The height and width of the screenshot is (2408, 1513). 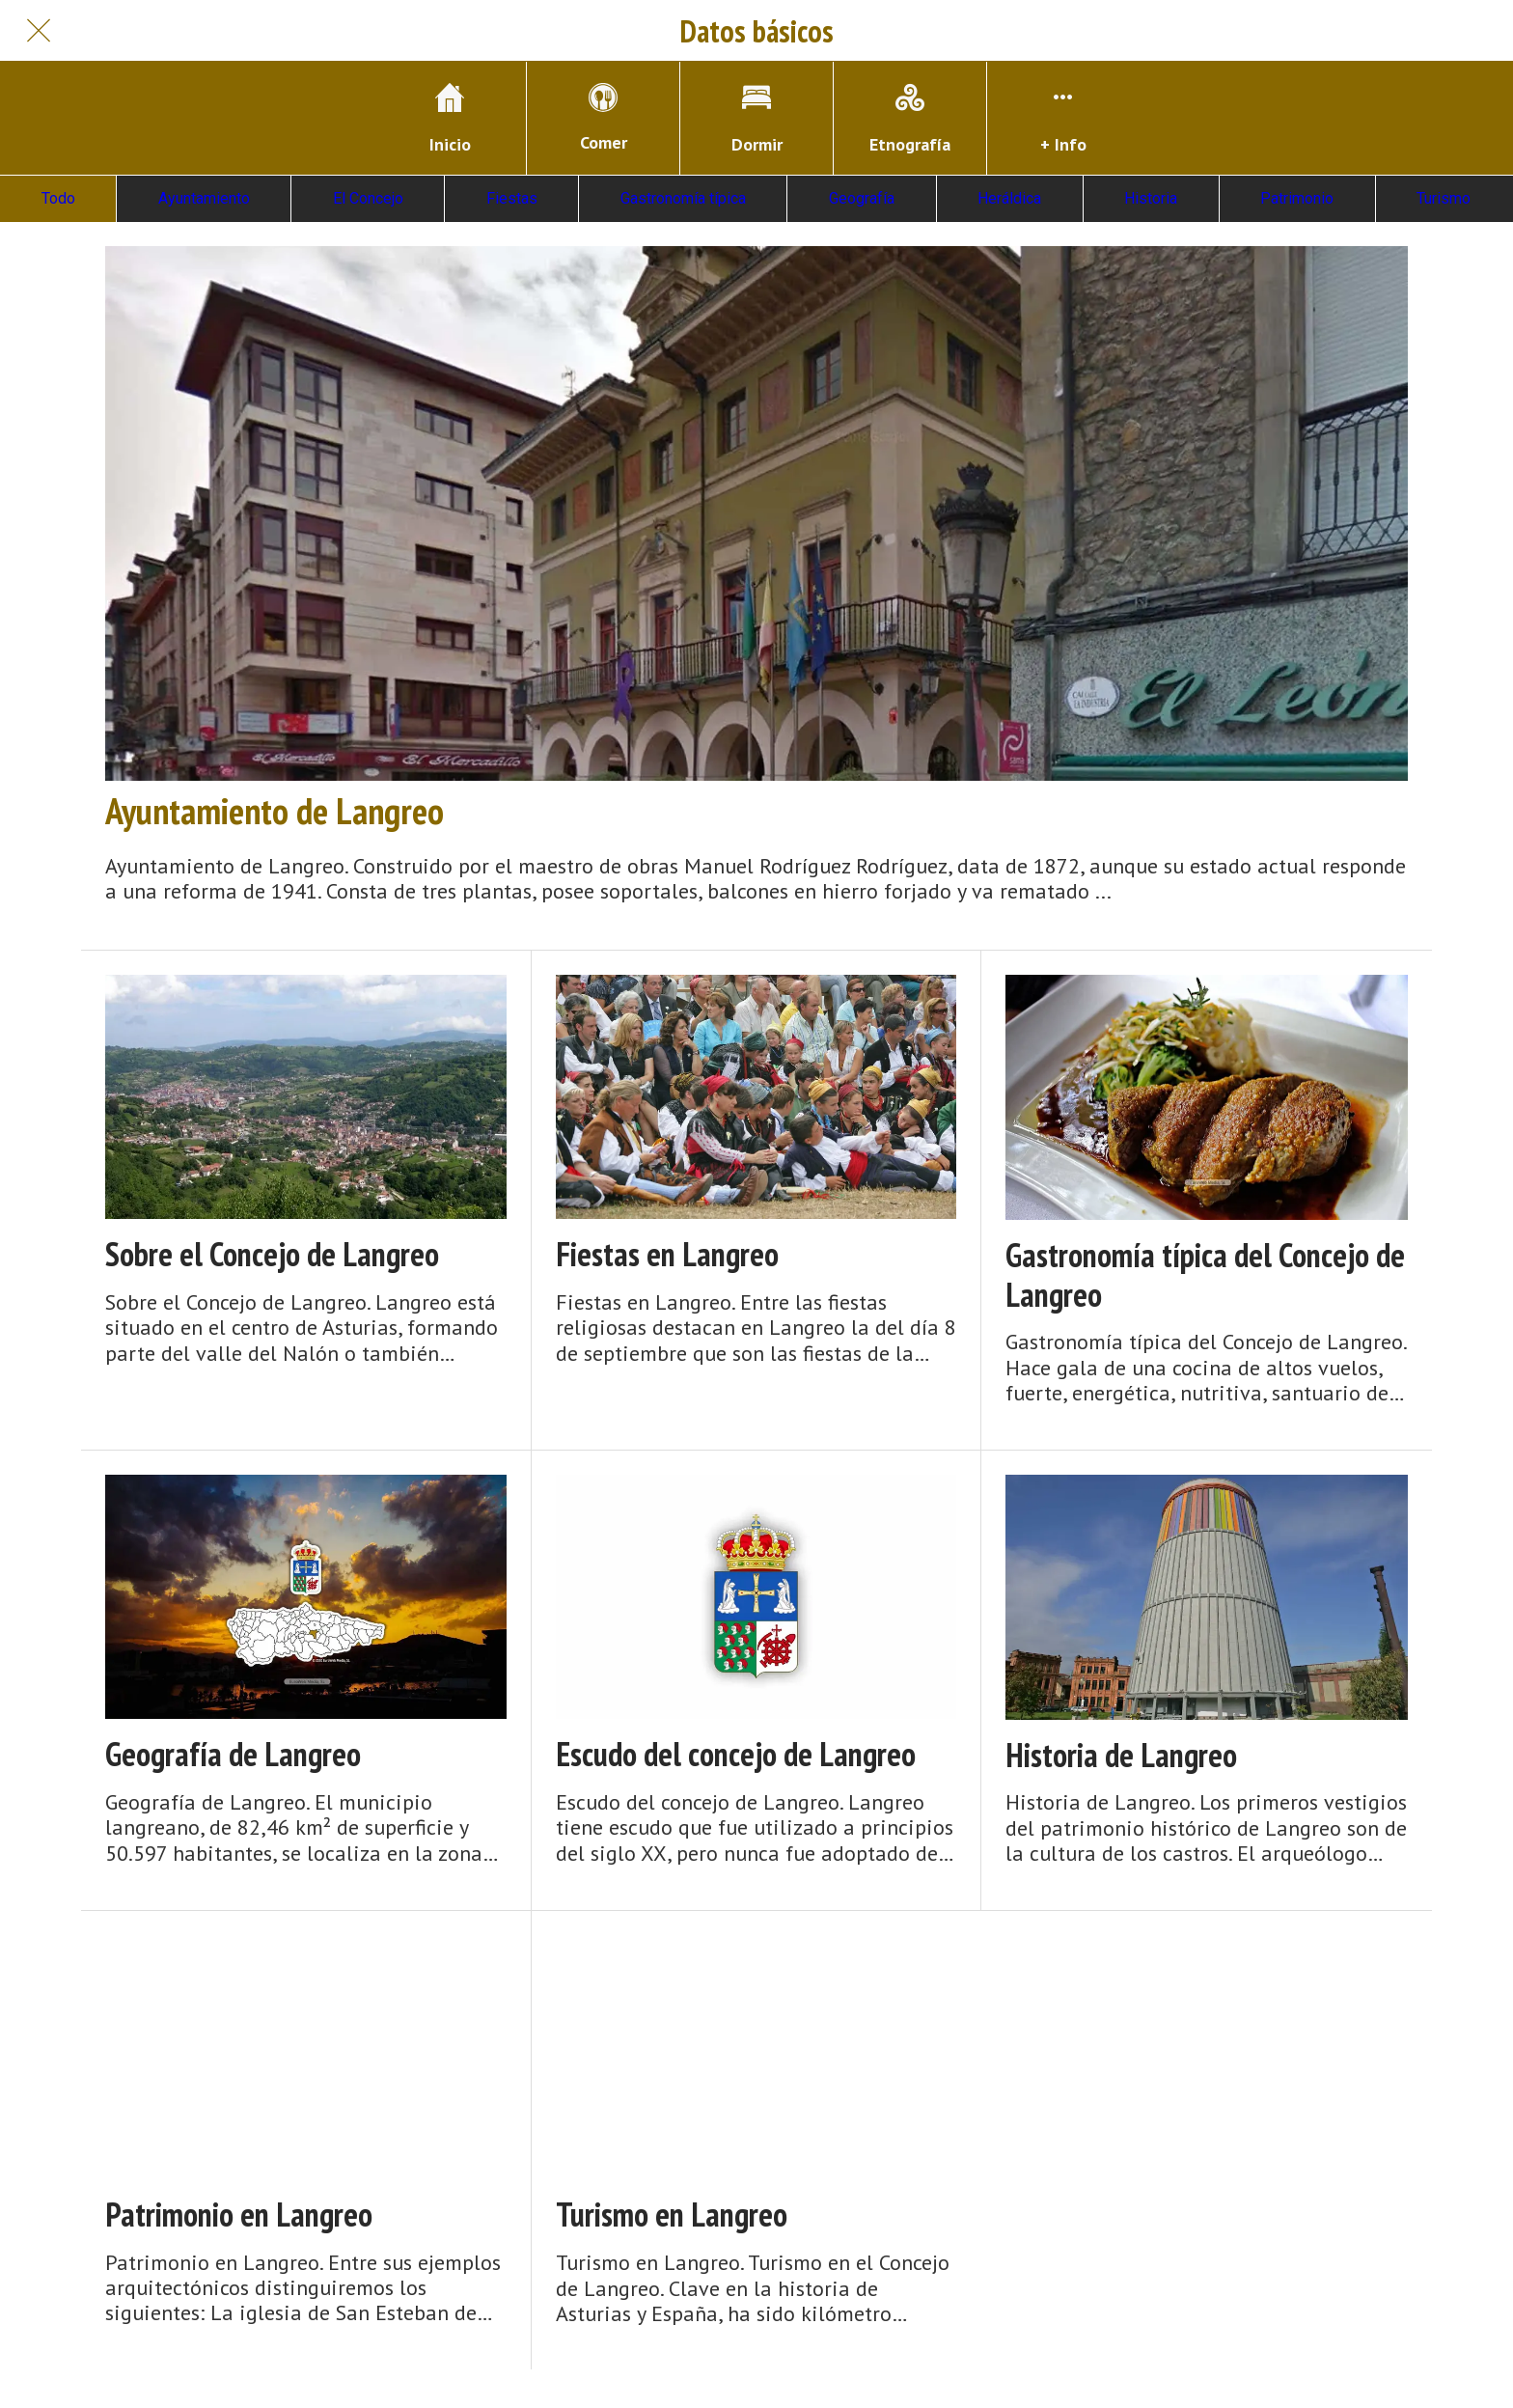 I want to click on Patrimonio en Langreo, so click(x=238, y=2214).